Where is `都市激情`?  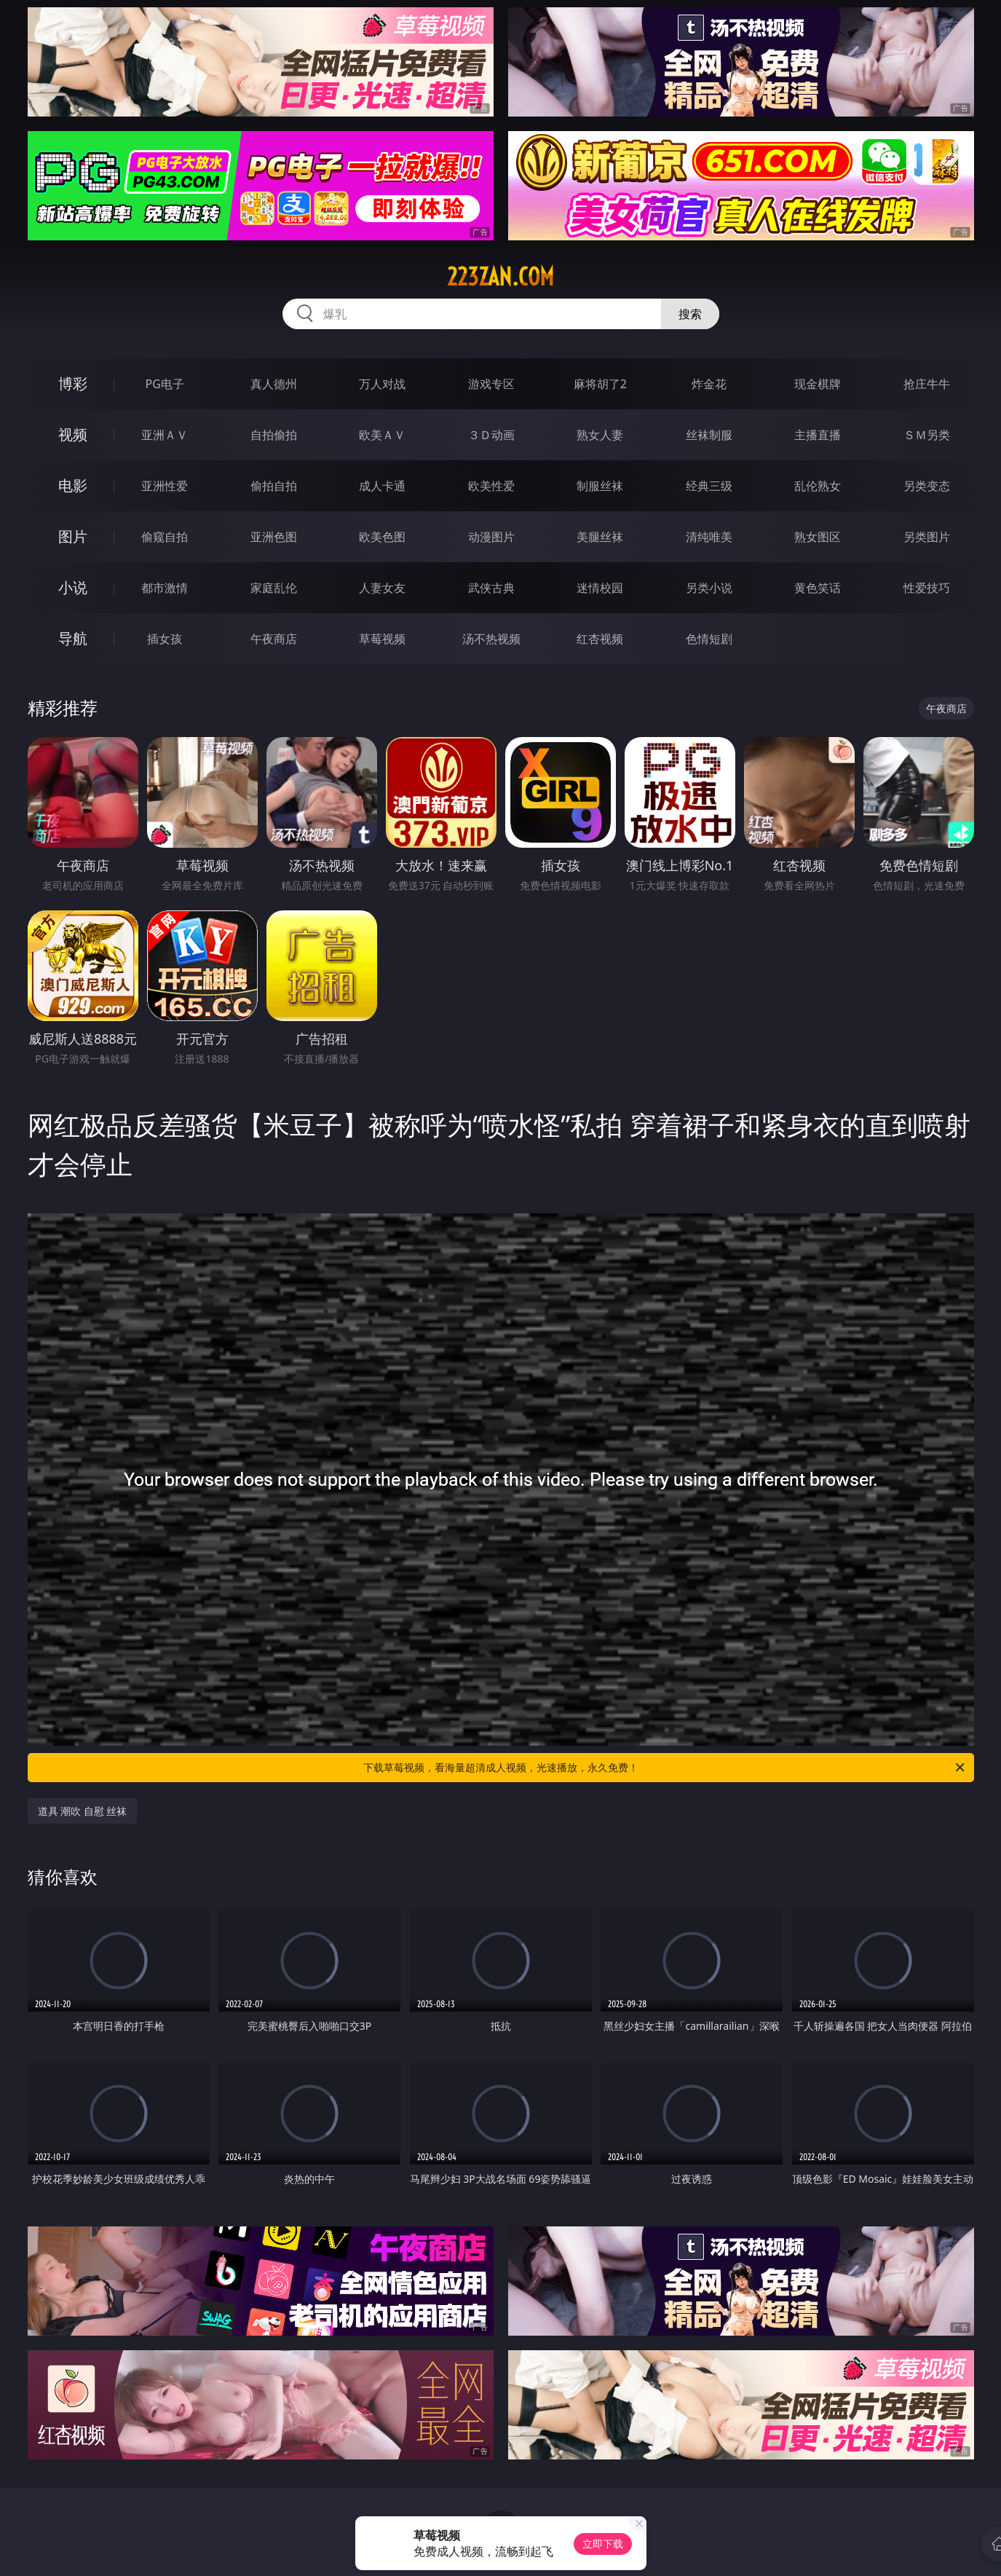
都市激情 is located at coordinates (164, 588).